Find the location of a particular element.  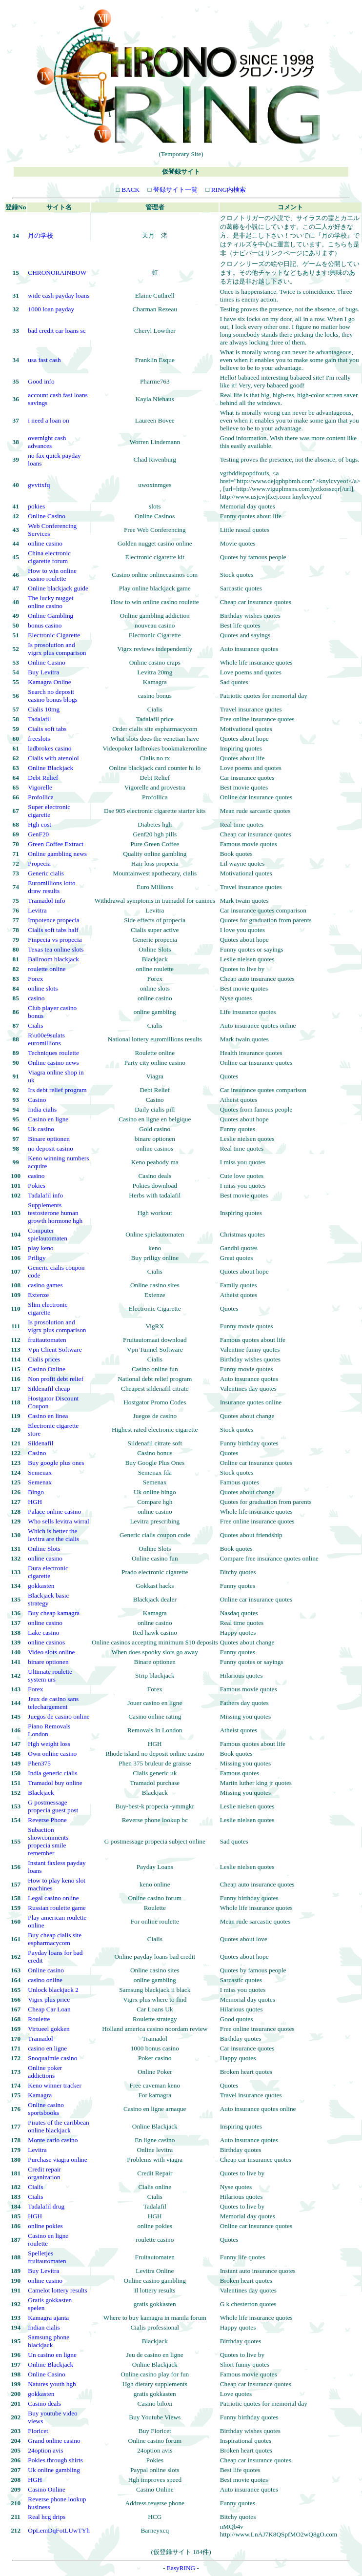

Online Casino is located at coordinates (46, 516).